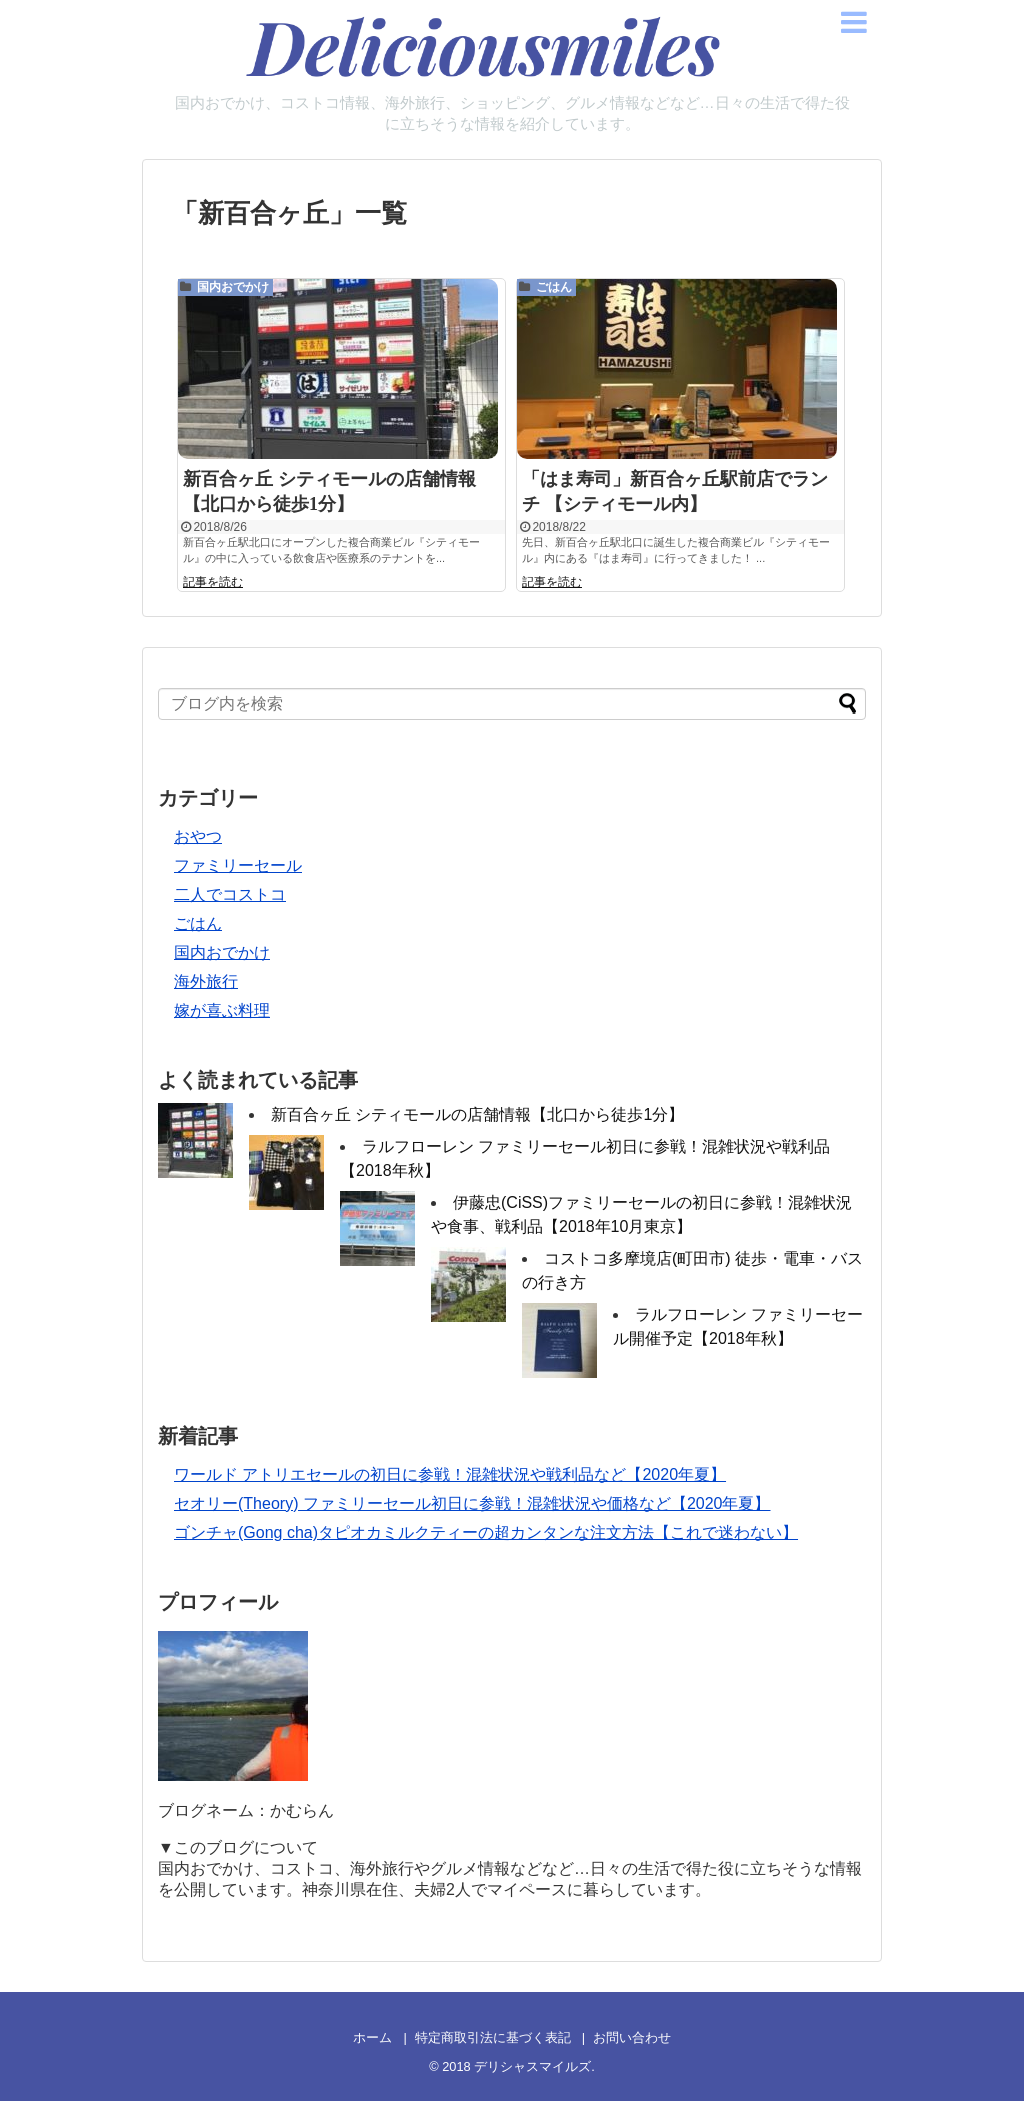 The height and width of the screenshot is (2101, 1024). Describe the element at coordinates (477, 1114) in the screenshot. I see `新百合ヶ丘 シティモールの店舗情報【北口から徒歩1分】` at that location.